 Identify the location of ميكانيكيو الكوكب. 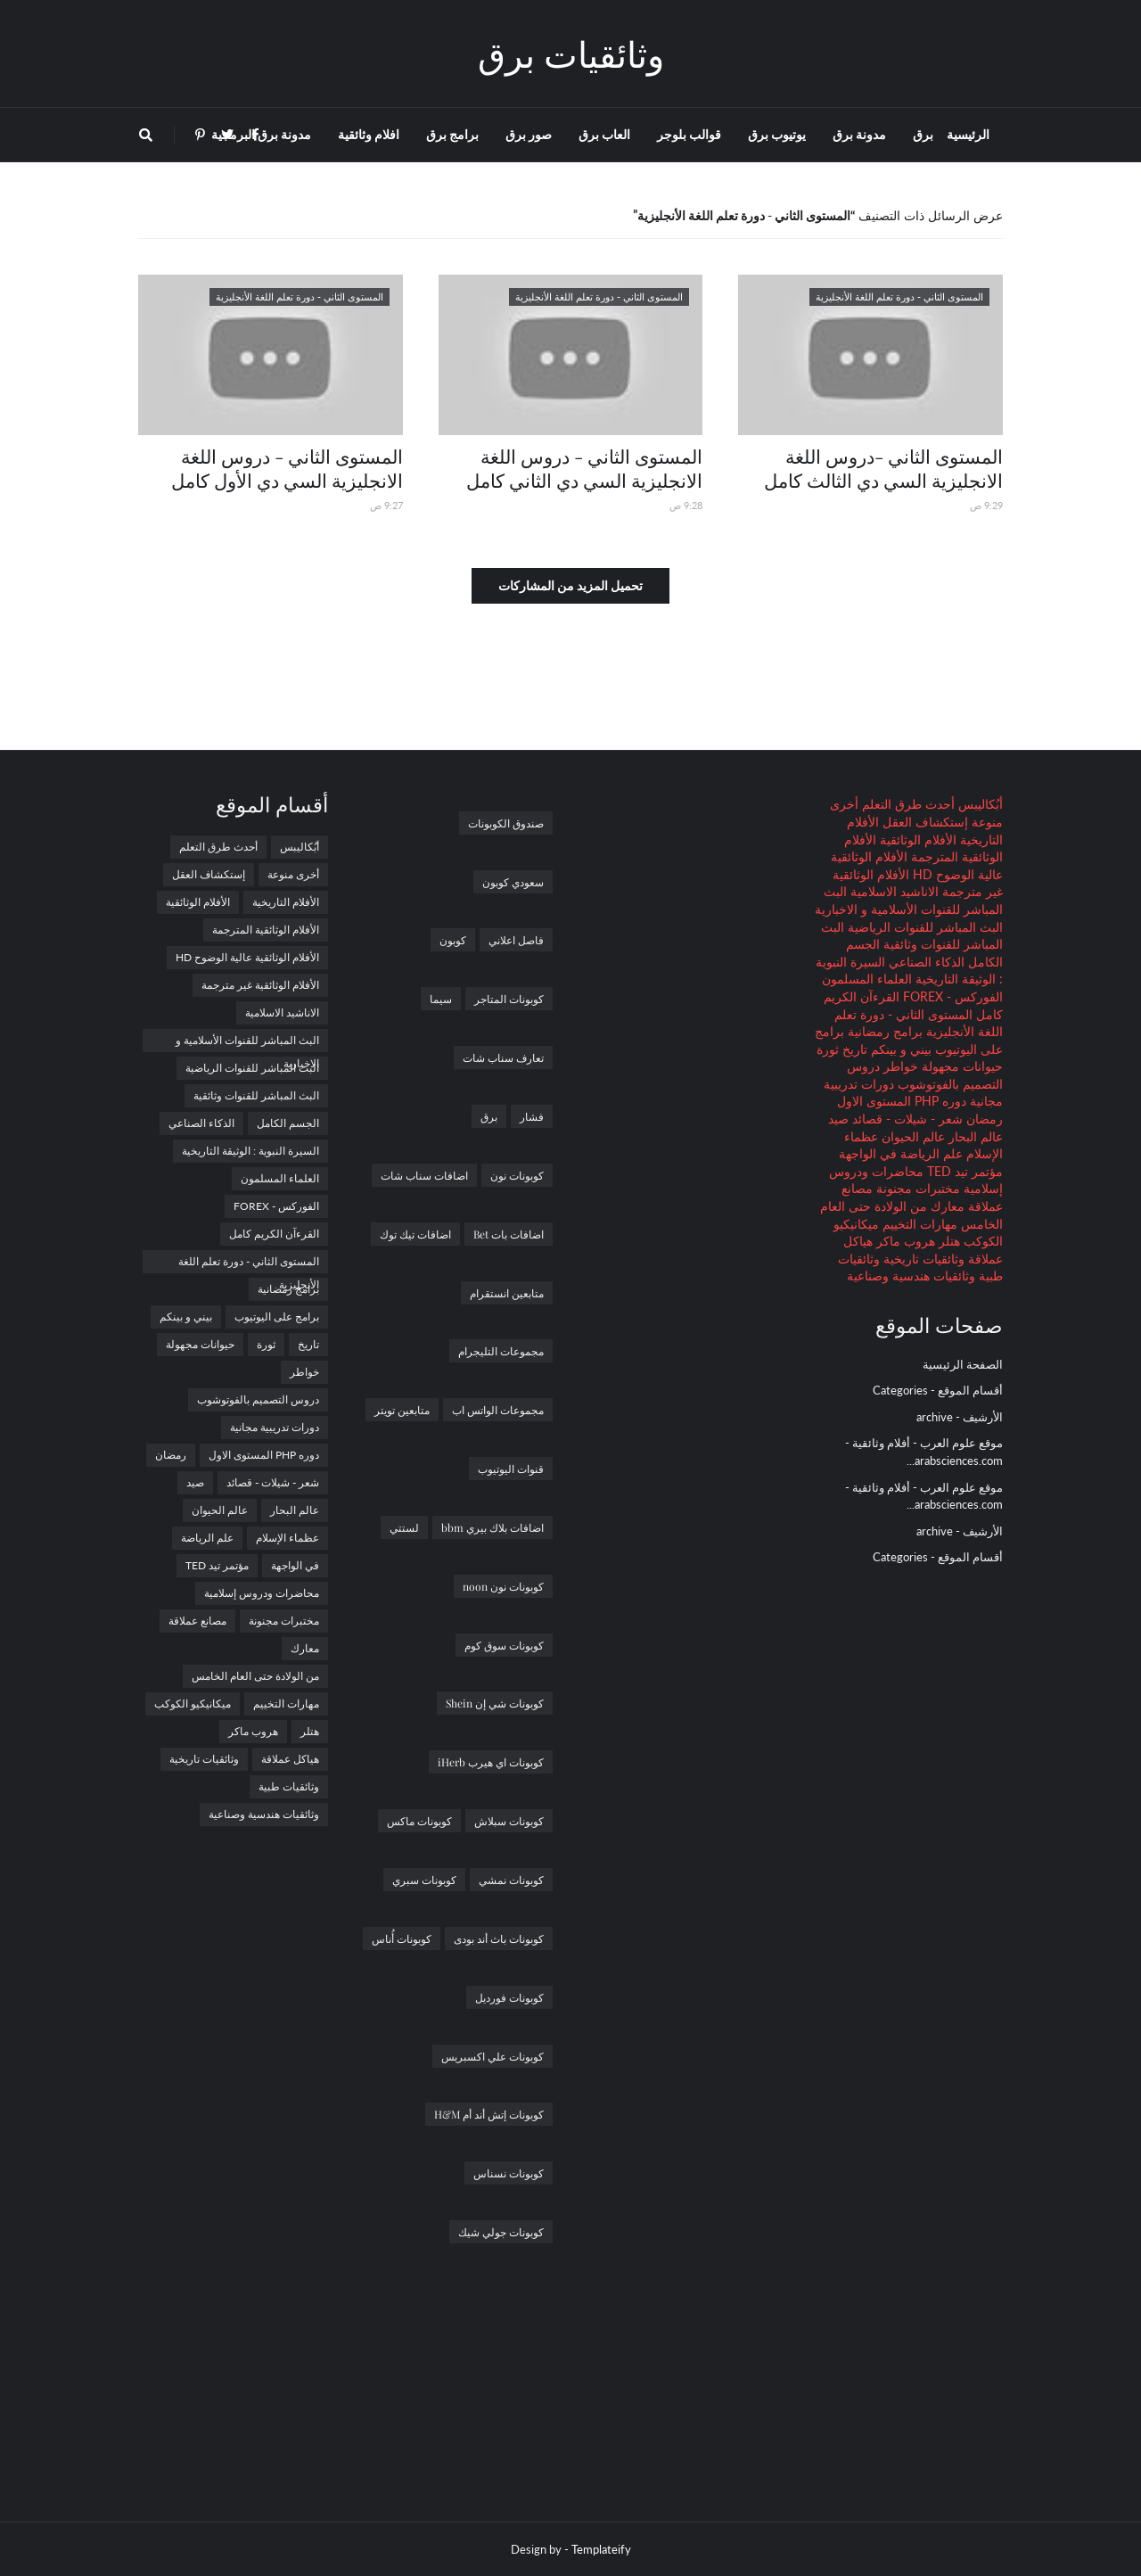
(192, 1703).